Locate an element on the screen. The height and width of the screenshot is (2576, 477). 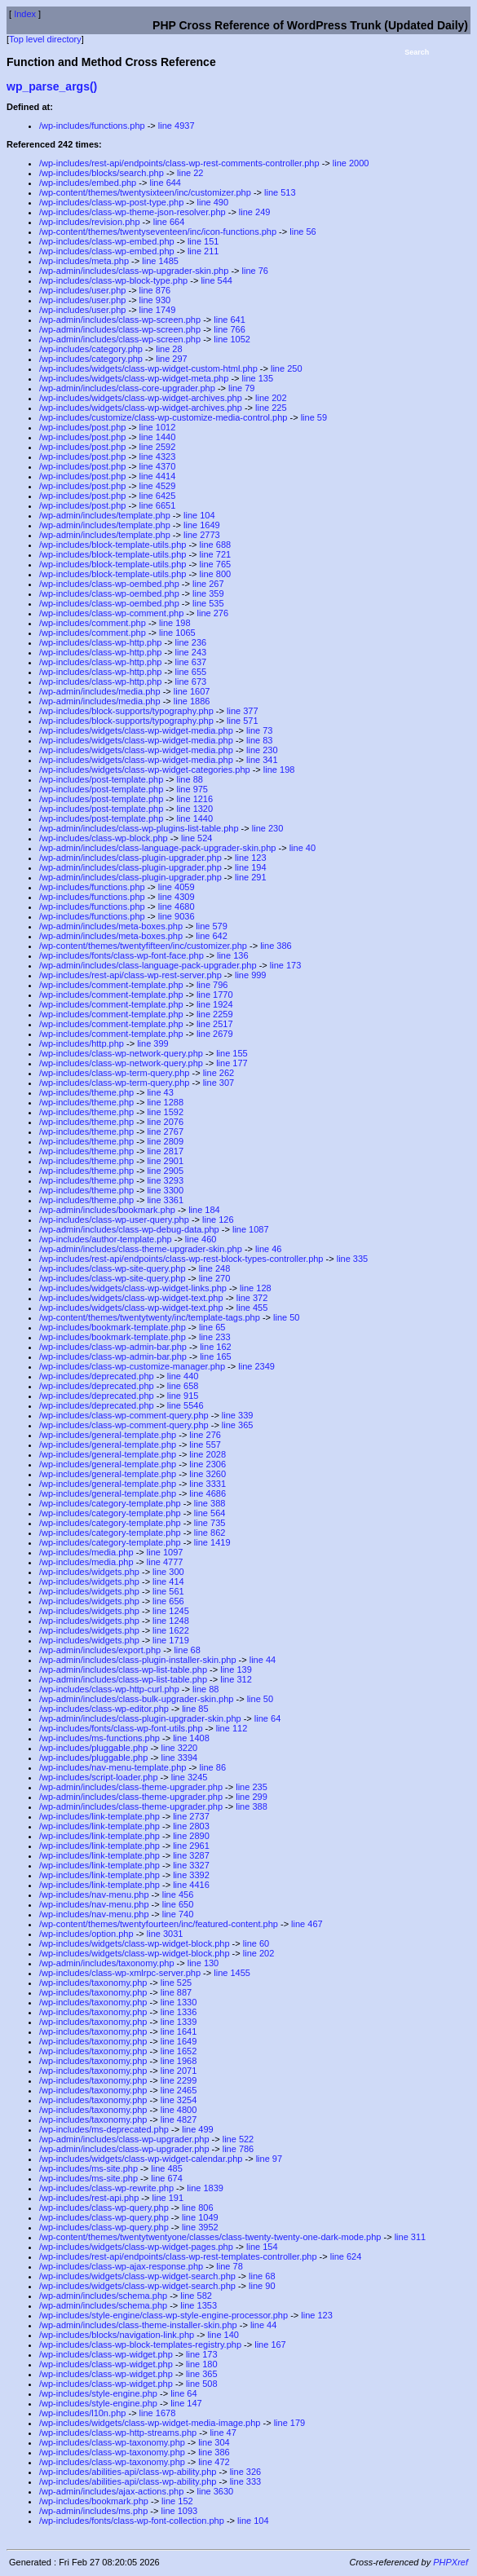
/wp-includes/pluggable.php is located at coordinates (93, 1748).